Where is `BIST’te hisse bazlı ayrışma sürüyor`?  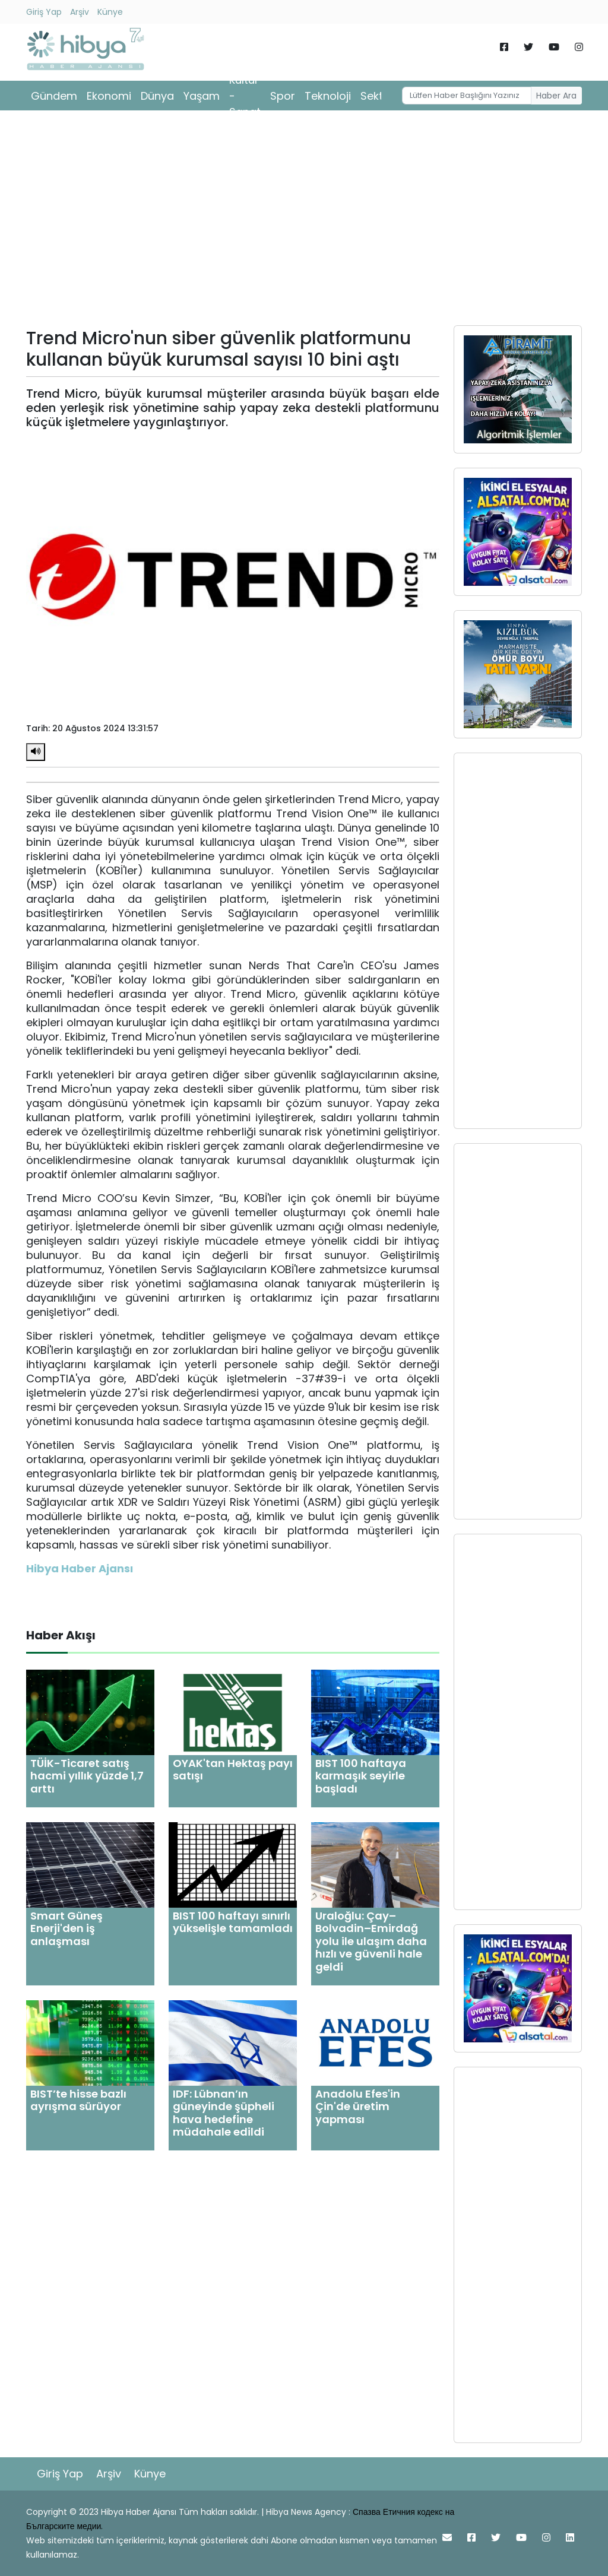 BIST’te hisse bazlı ayrışma sürüyor is located at coordinates (78, 2100).